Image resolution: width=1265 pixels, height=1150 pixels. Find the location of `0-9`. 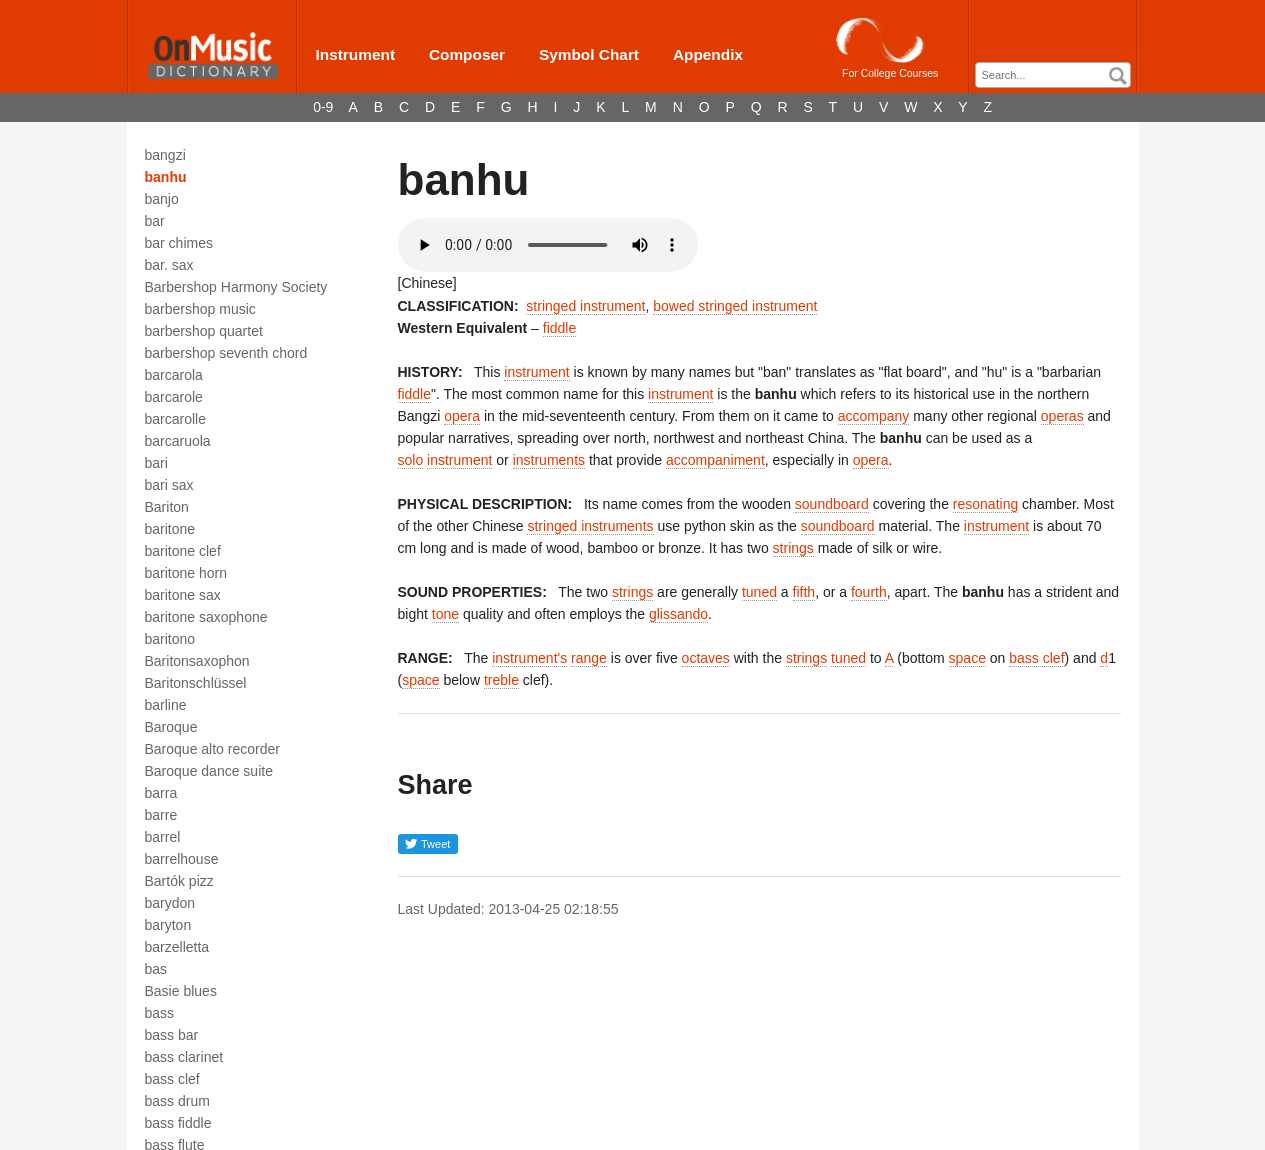

0-9 is located at coordinates (323, 107).